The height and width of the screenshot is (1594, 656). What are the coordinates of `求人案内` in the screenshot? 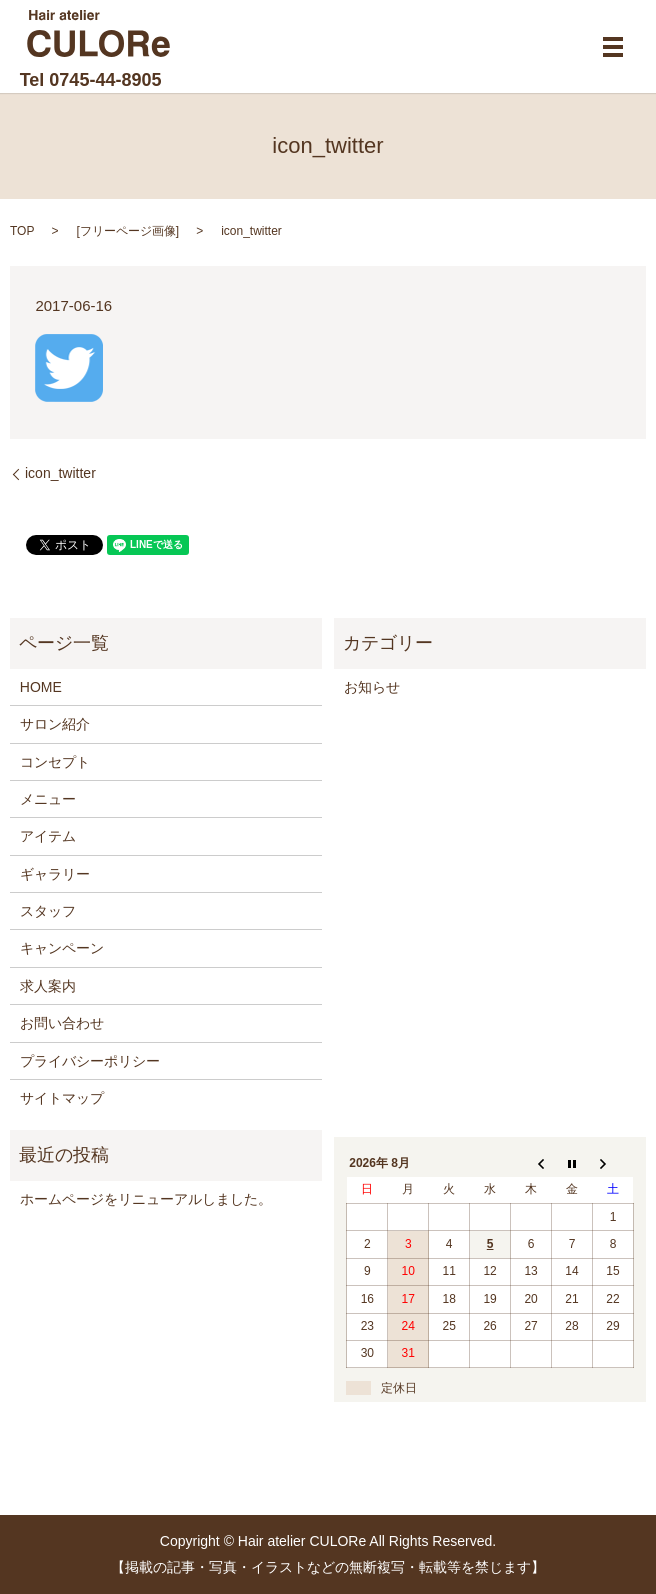 It's located at (48, 986).